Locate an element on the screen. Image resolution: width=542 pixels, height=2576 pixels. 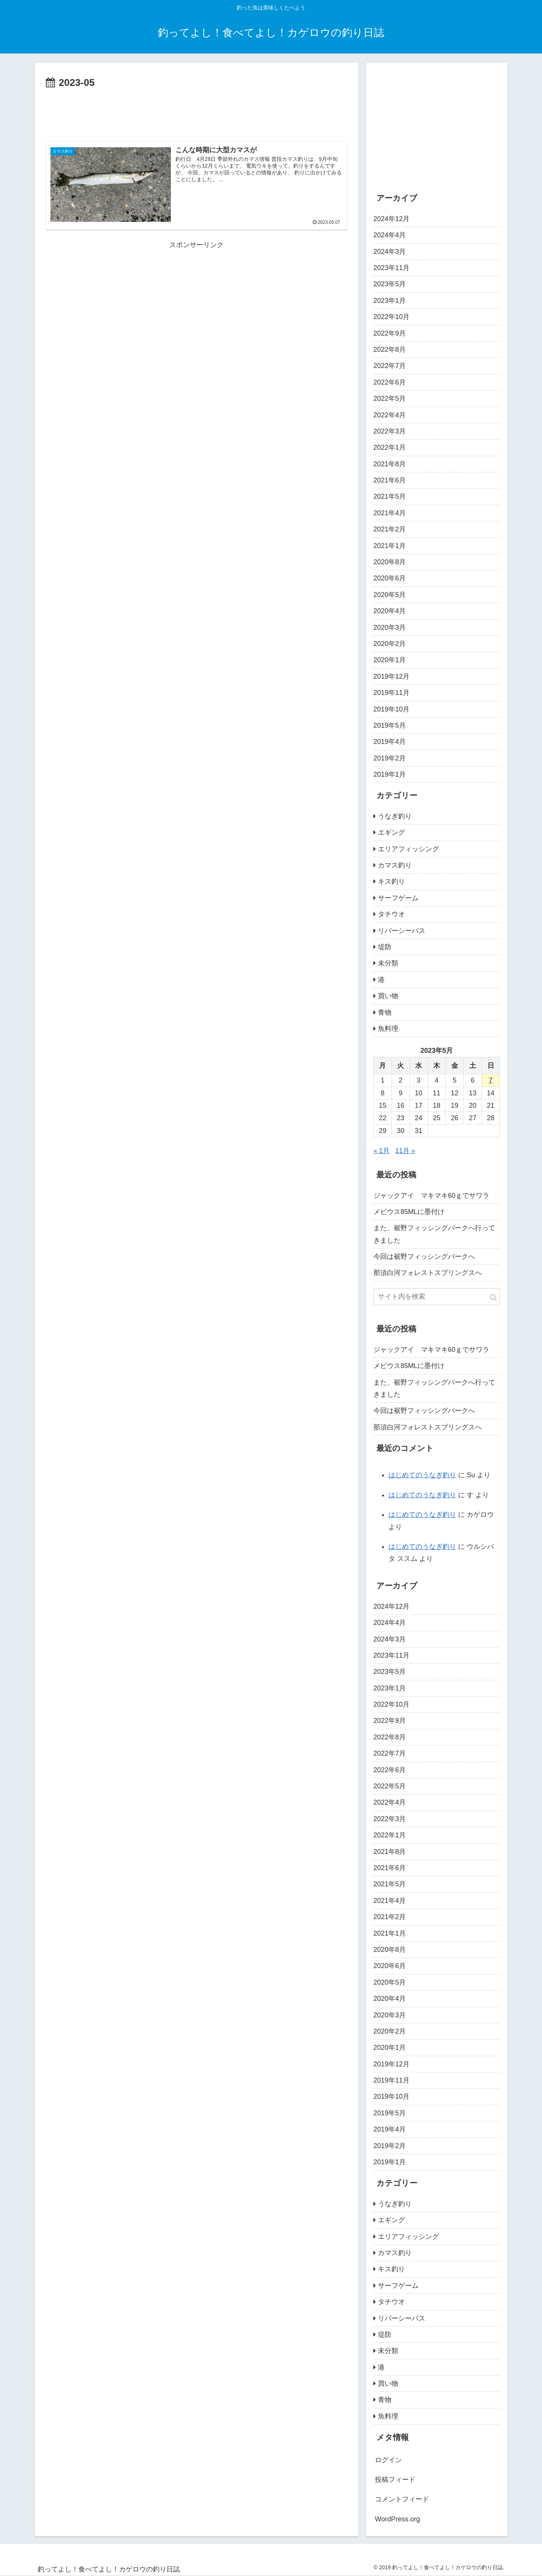
2023年11月 is located at coordinates (391, 268).